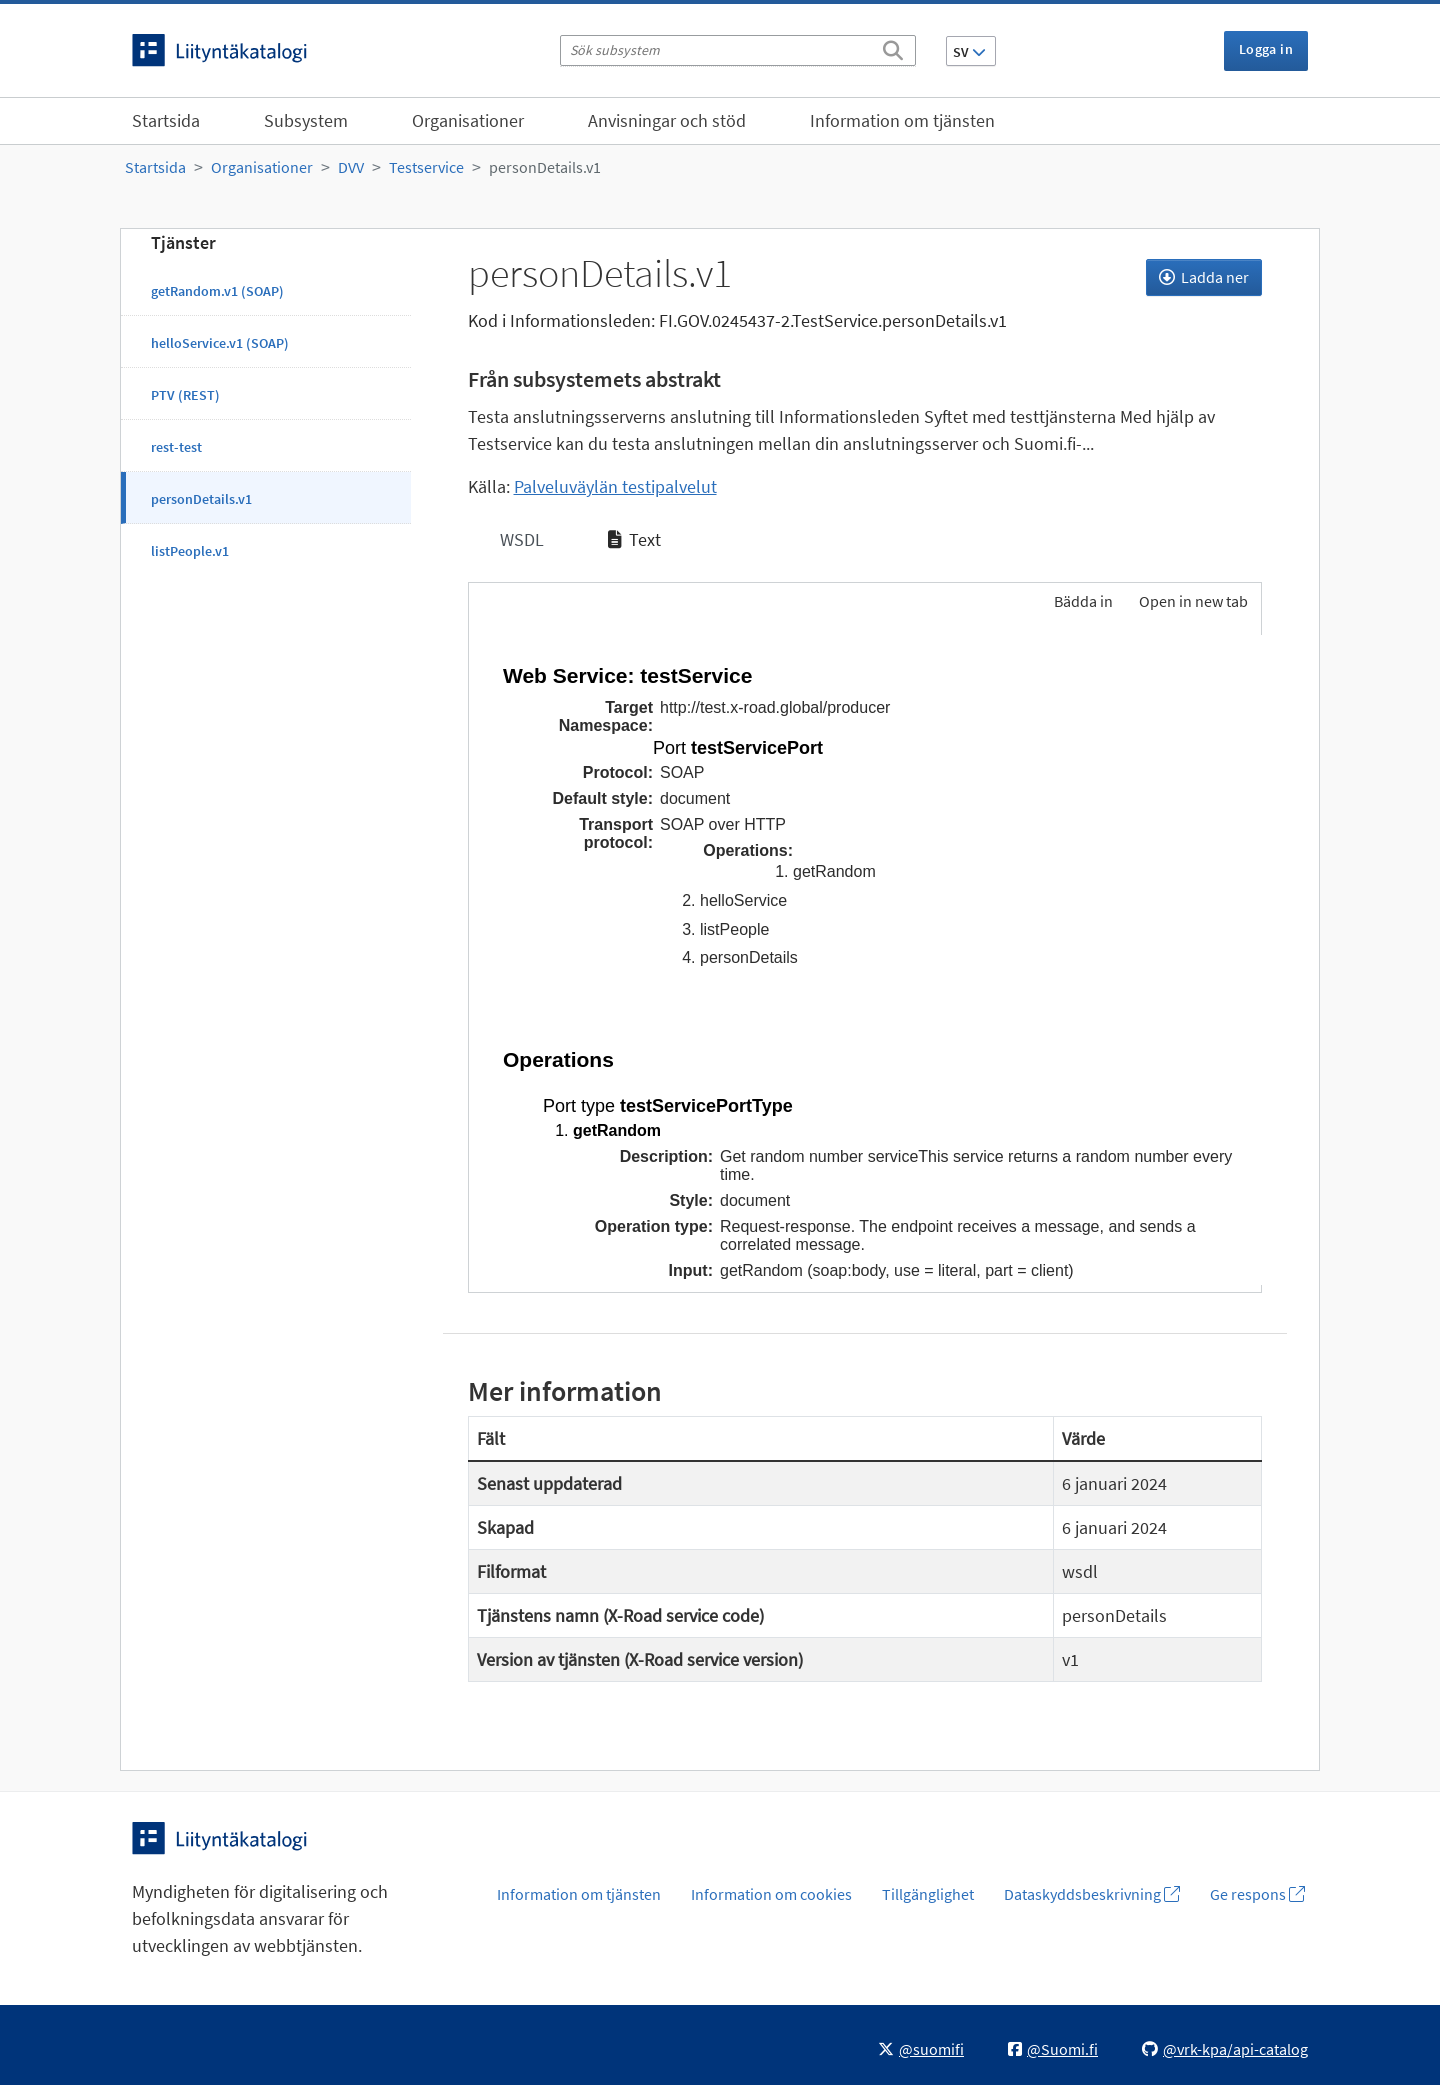 Image resolution: width=1440 pixels, height=2085 pixels. I want to click on Information om tjänsten, so click(902, 120).